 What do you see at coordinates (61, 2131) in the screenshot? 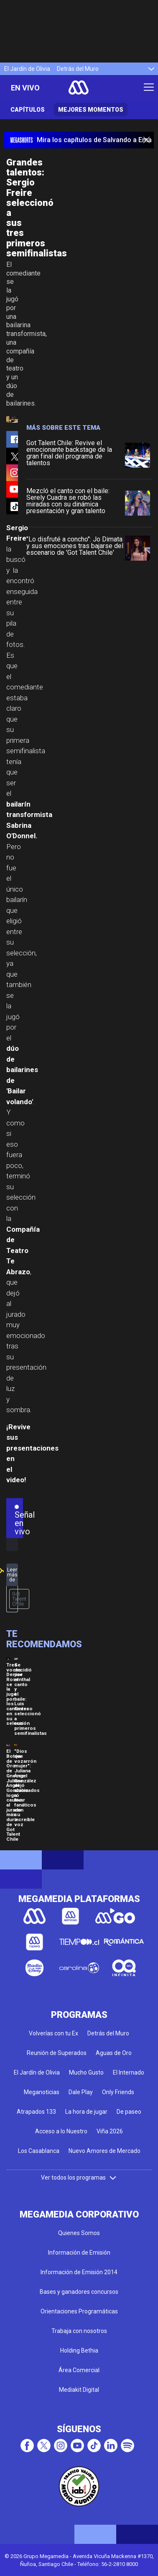
I see `Acceso a lo Nuestro` at bounding box center [61, 2131].